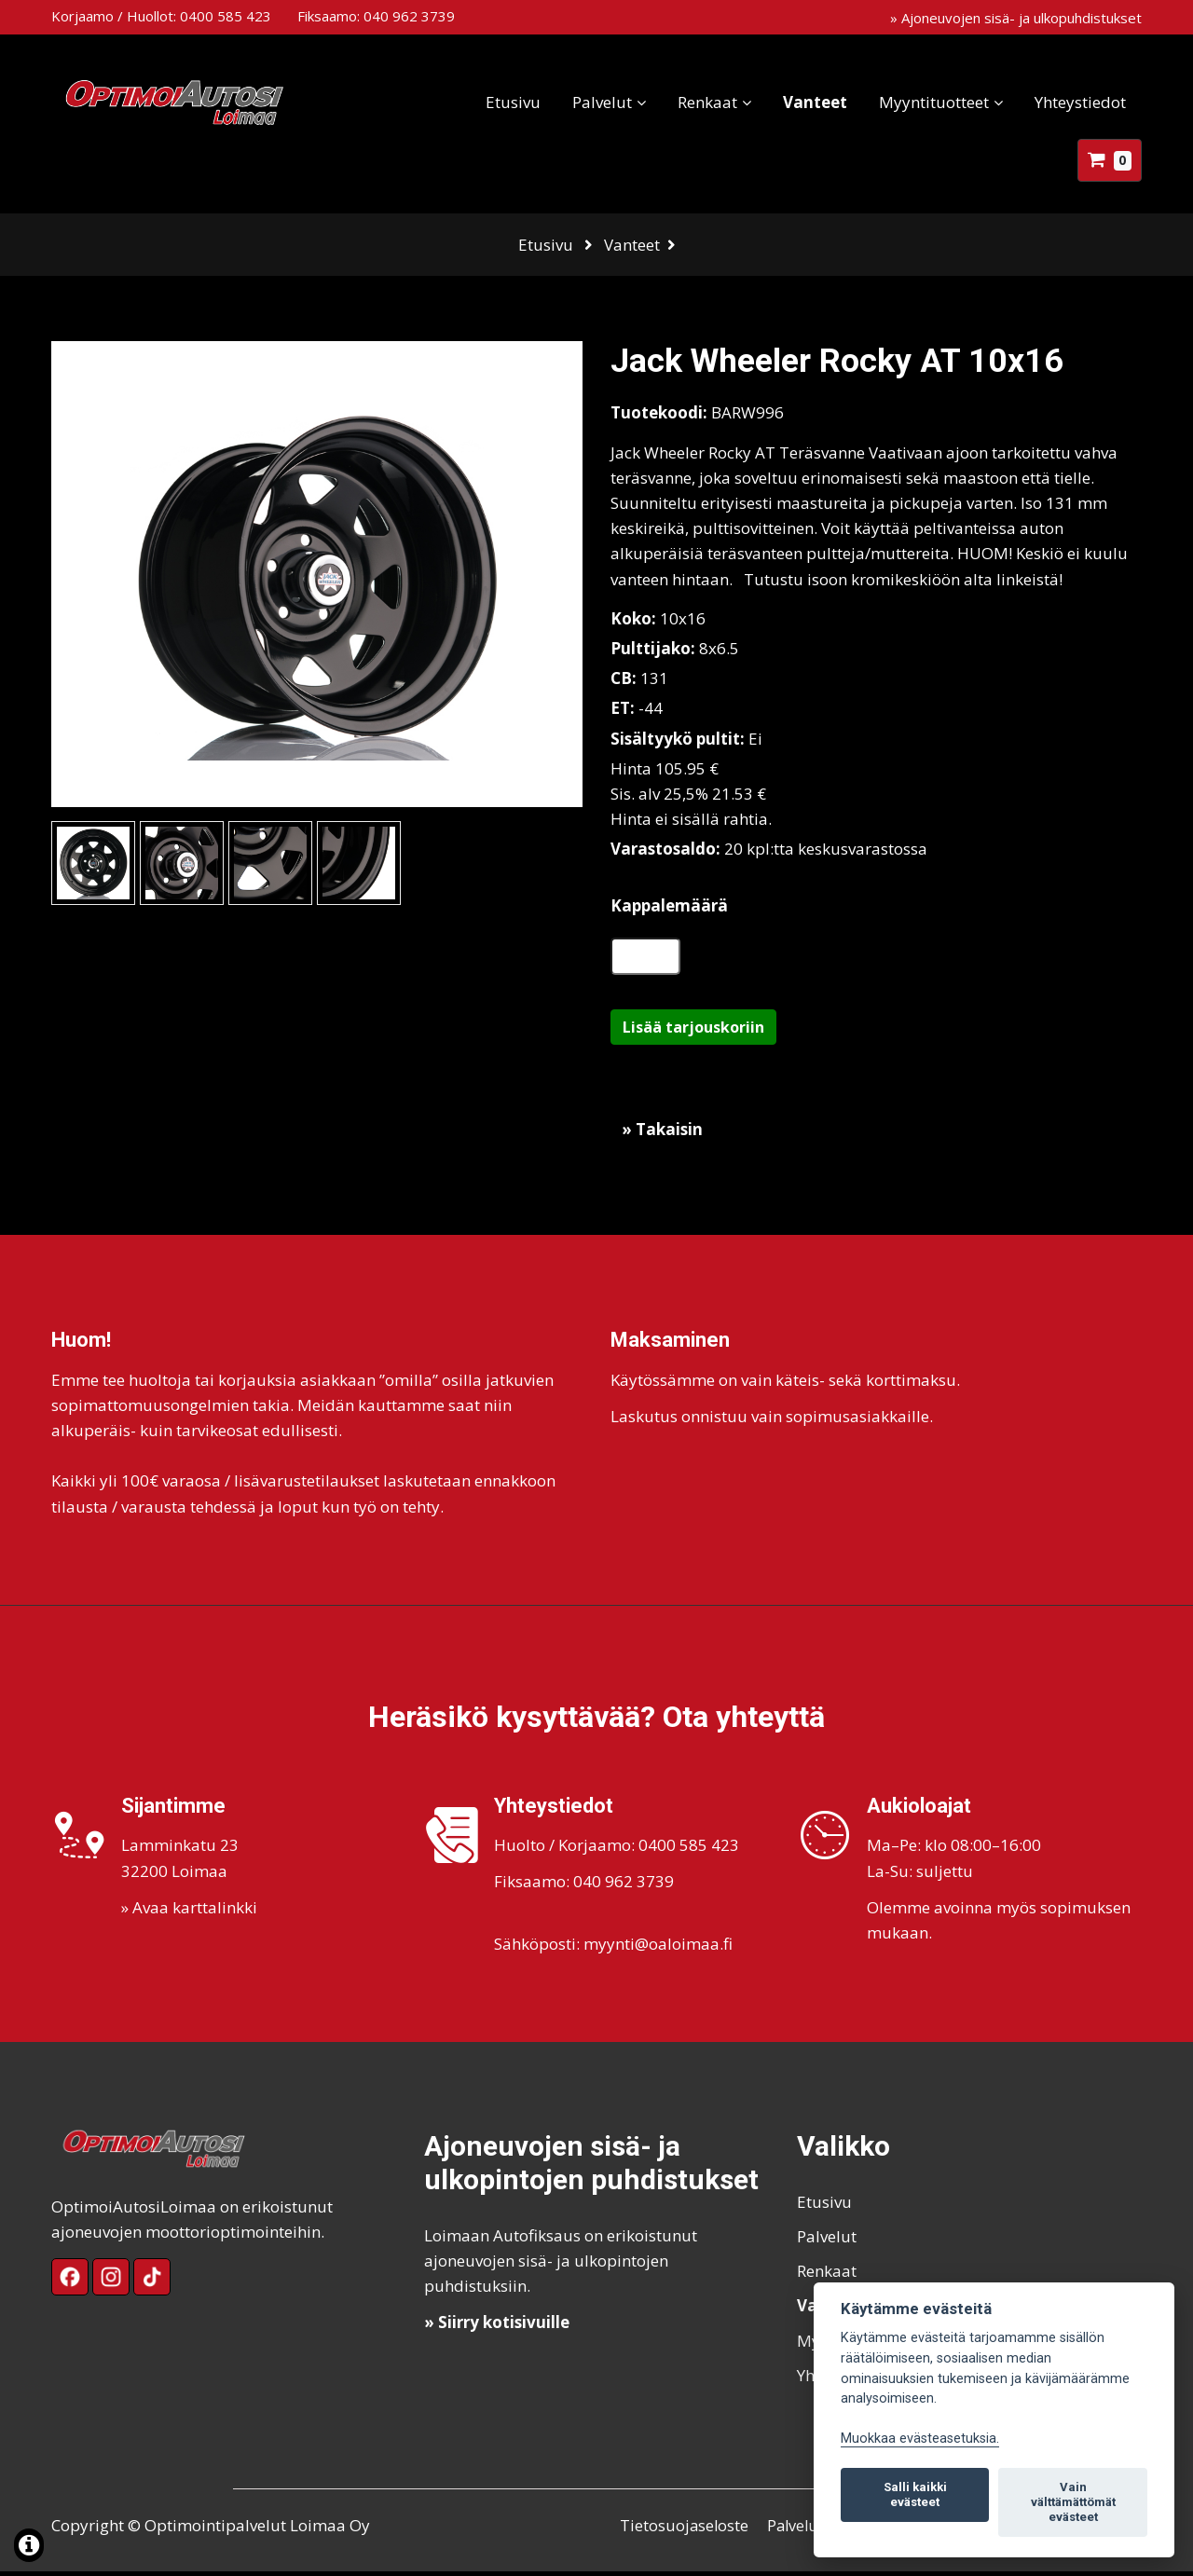  What do you see at coordinates (707, 102) in the screenshot?
I see `Renkaat` at bounding box center [707, 102].